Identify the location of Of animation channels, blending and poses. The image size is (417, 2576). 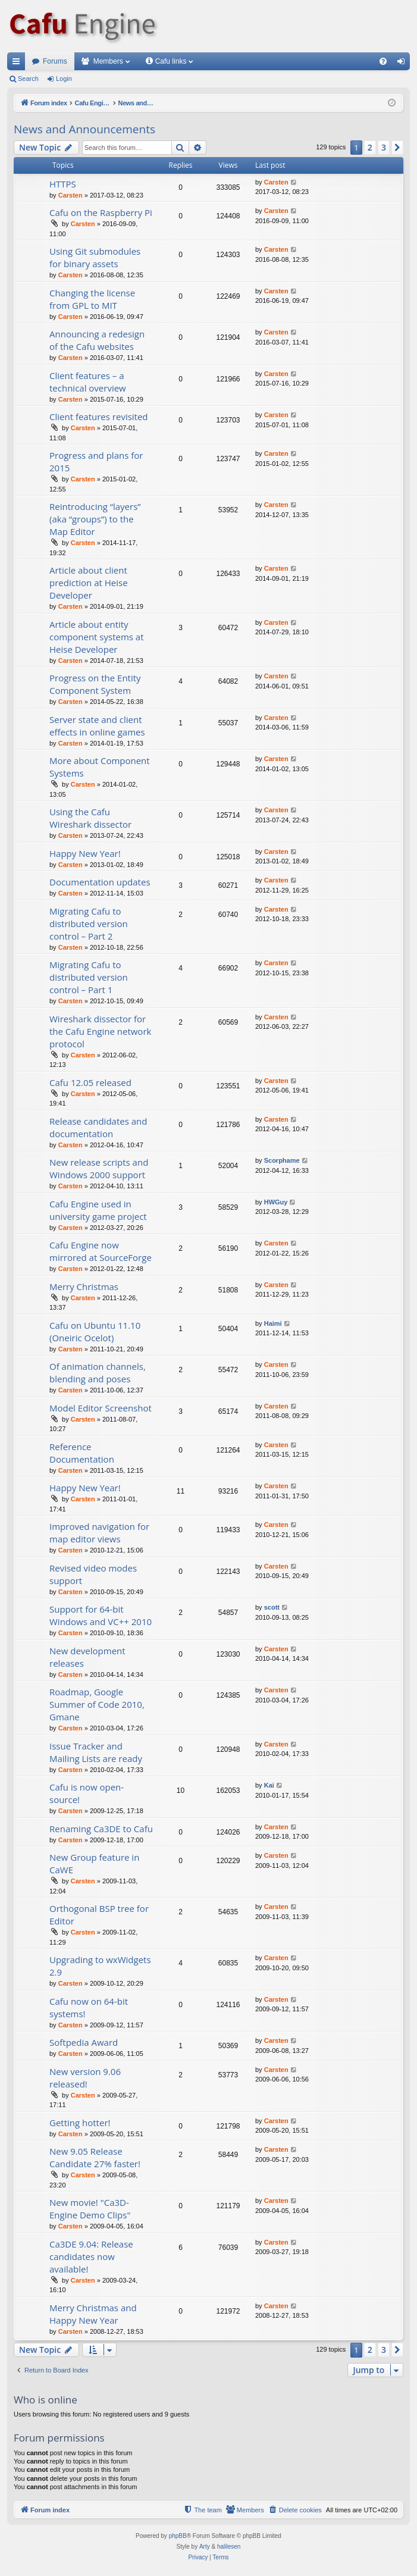
(97, 1372).